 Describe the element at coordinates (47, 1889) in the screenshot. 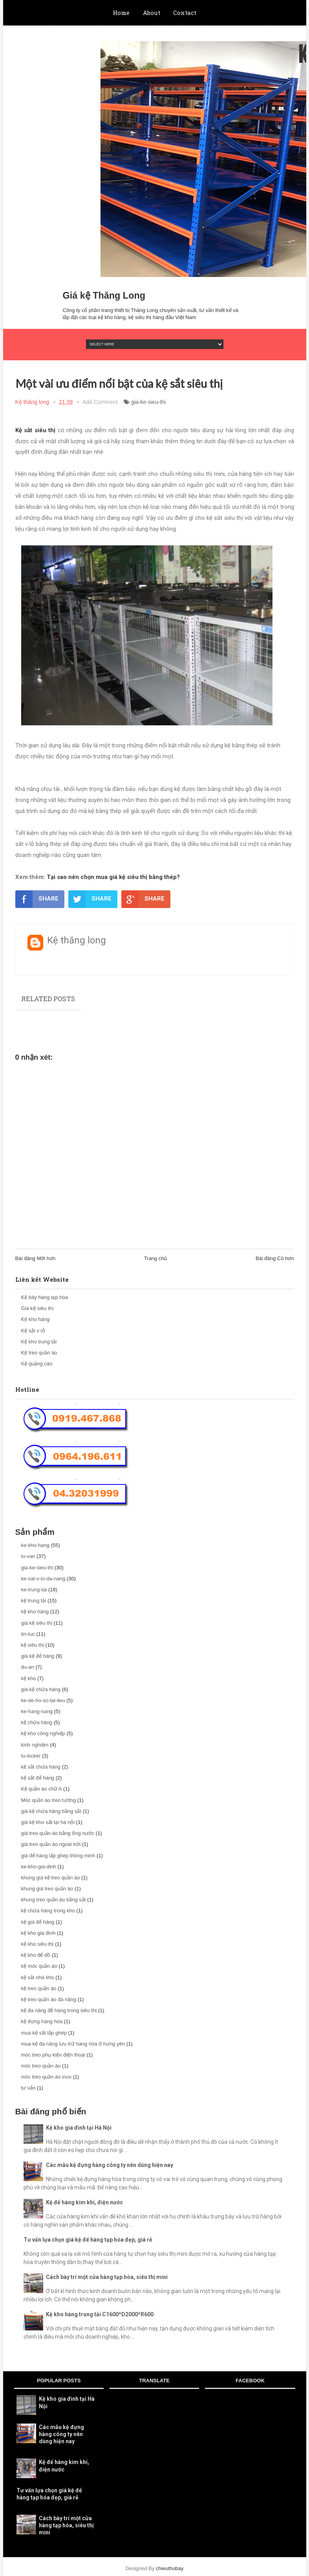

I see `khung giá treo quần áo` at that location.